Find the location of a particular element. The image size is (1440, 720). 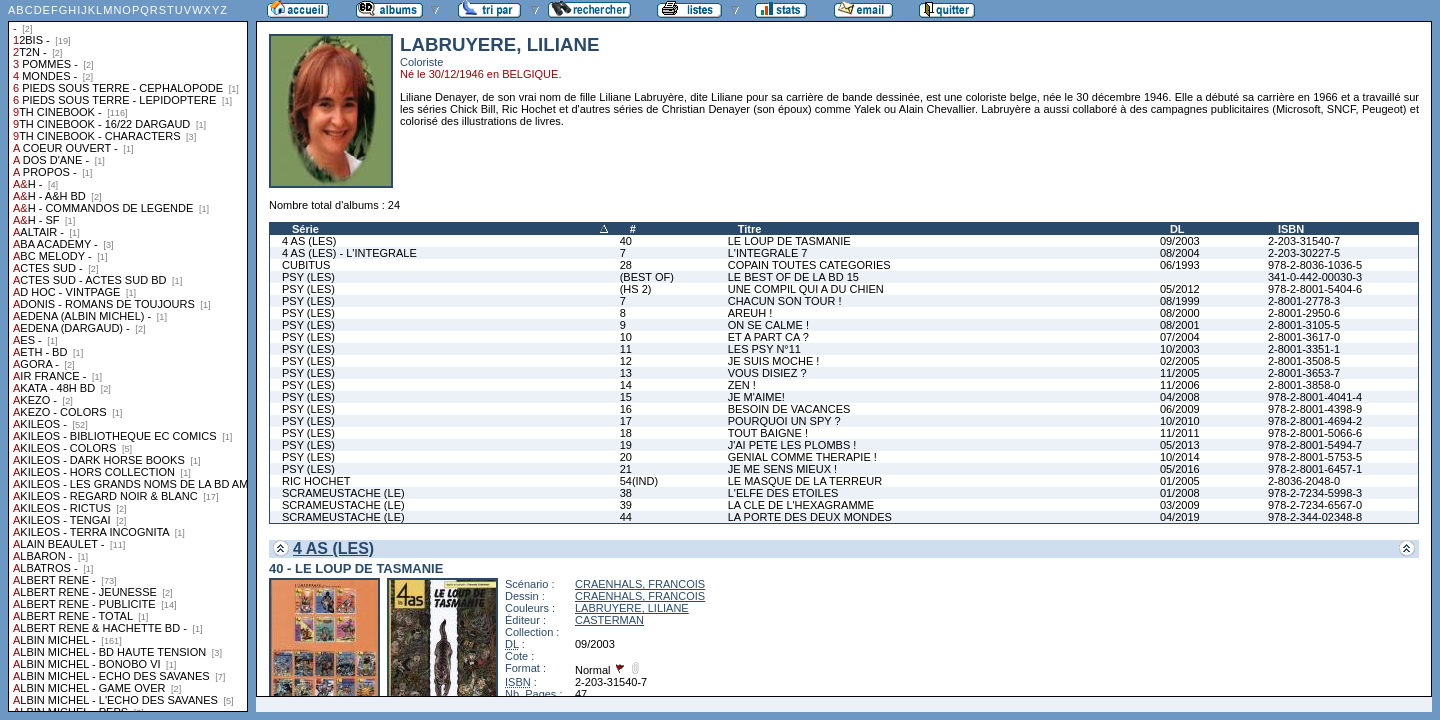

ZEN ! is located at coordinates (742, 385).